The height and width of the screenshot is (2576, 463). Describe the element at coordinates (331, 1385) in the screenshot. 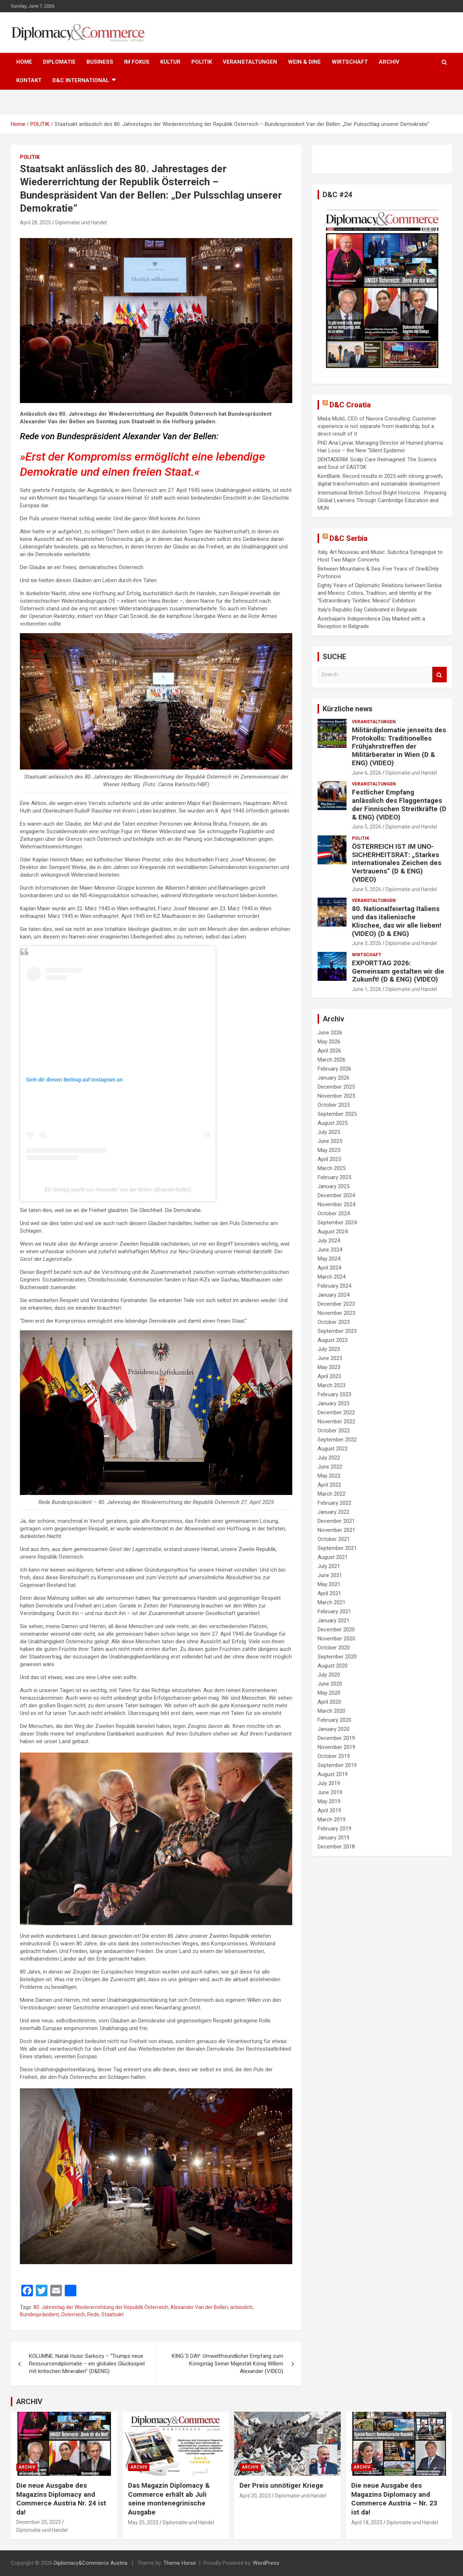

I see `March 2023` at that location.